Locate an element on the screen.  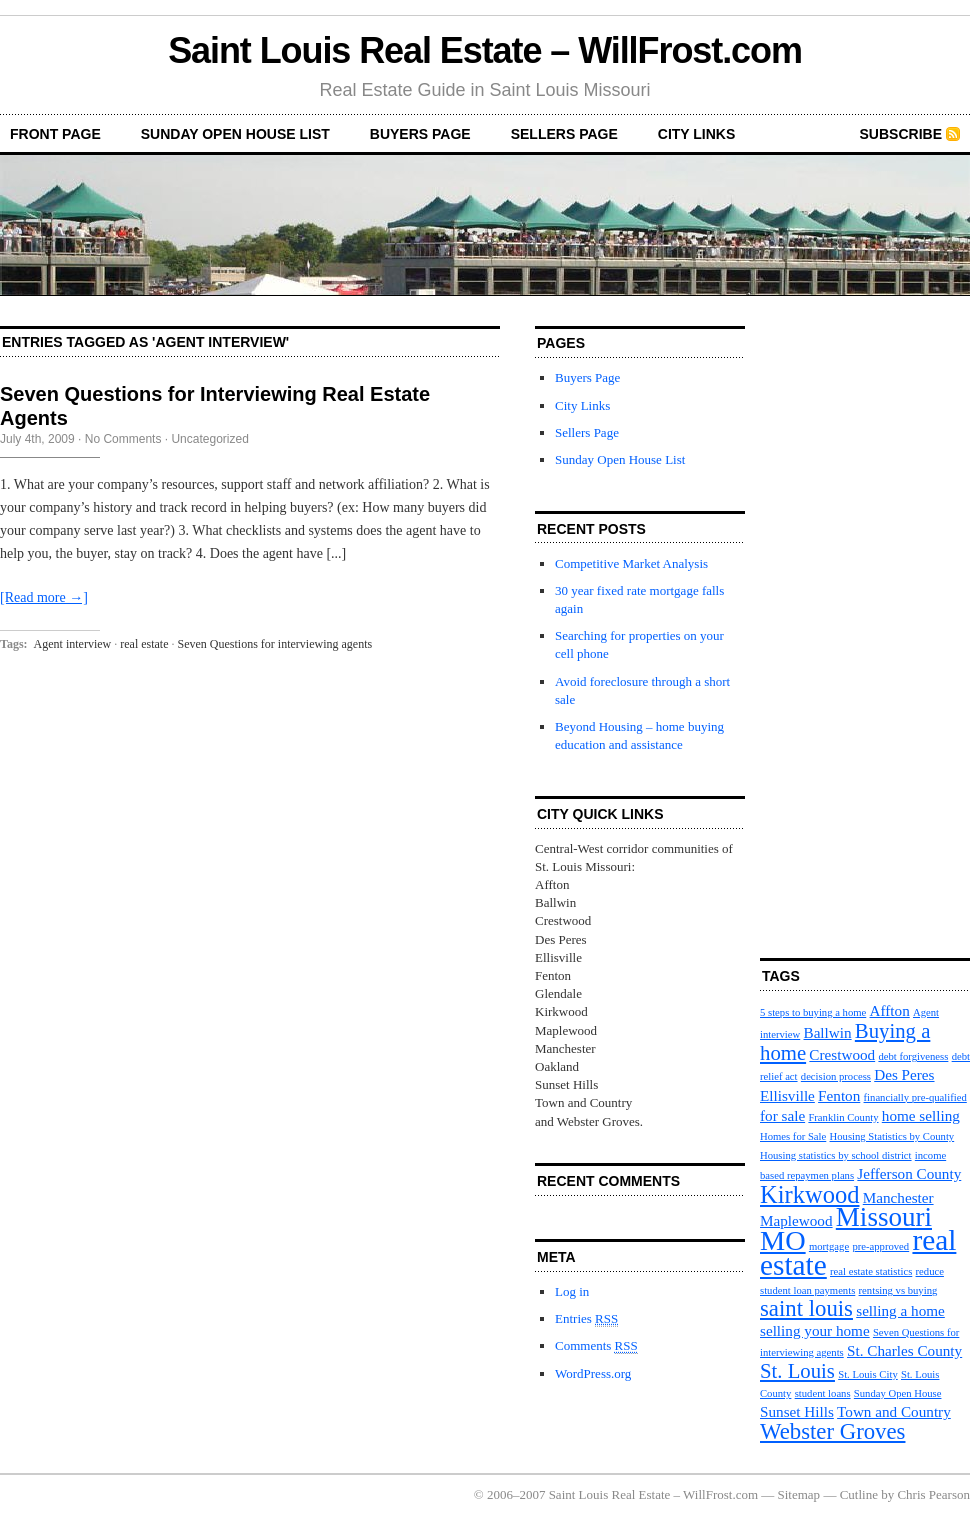
Franklin County is located at coordinates (843, 1117).